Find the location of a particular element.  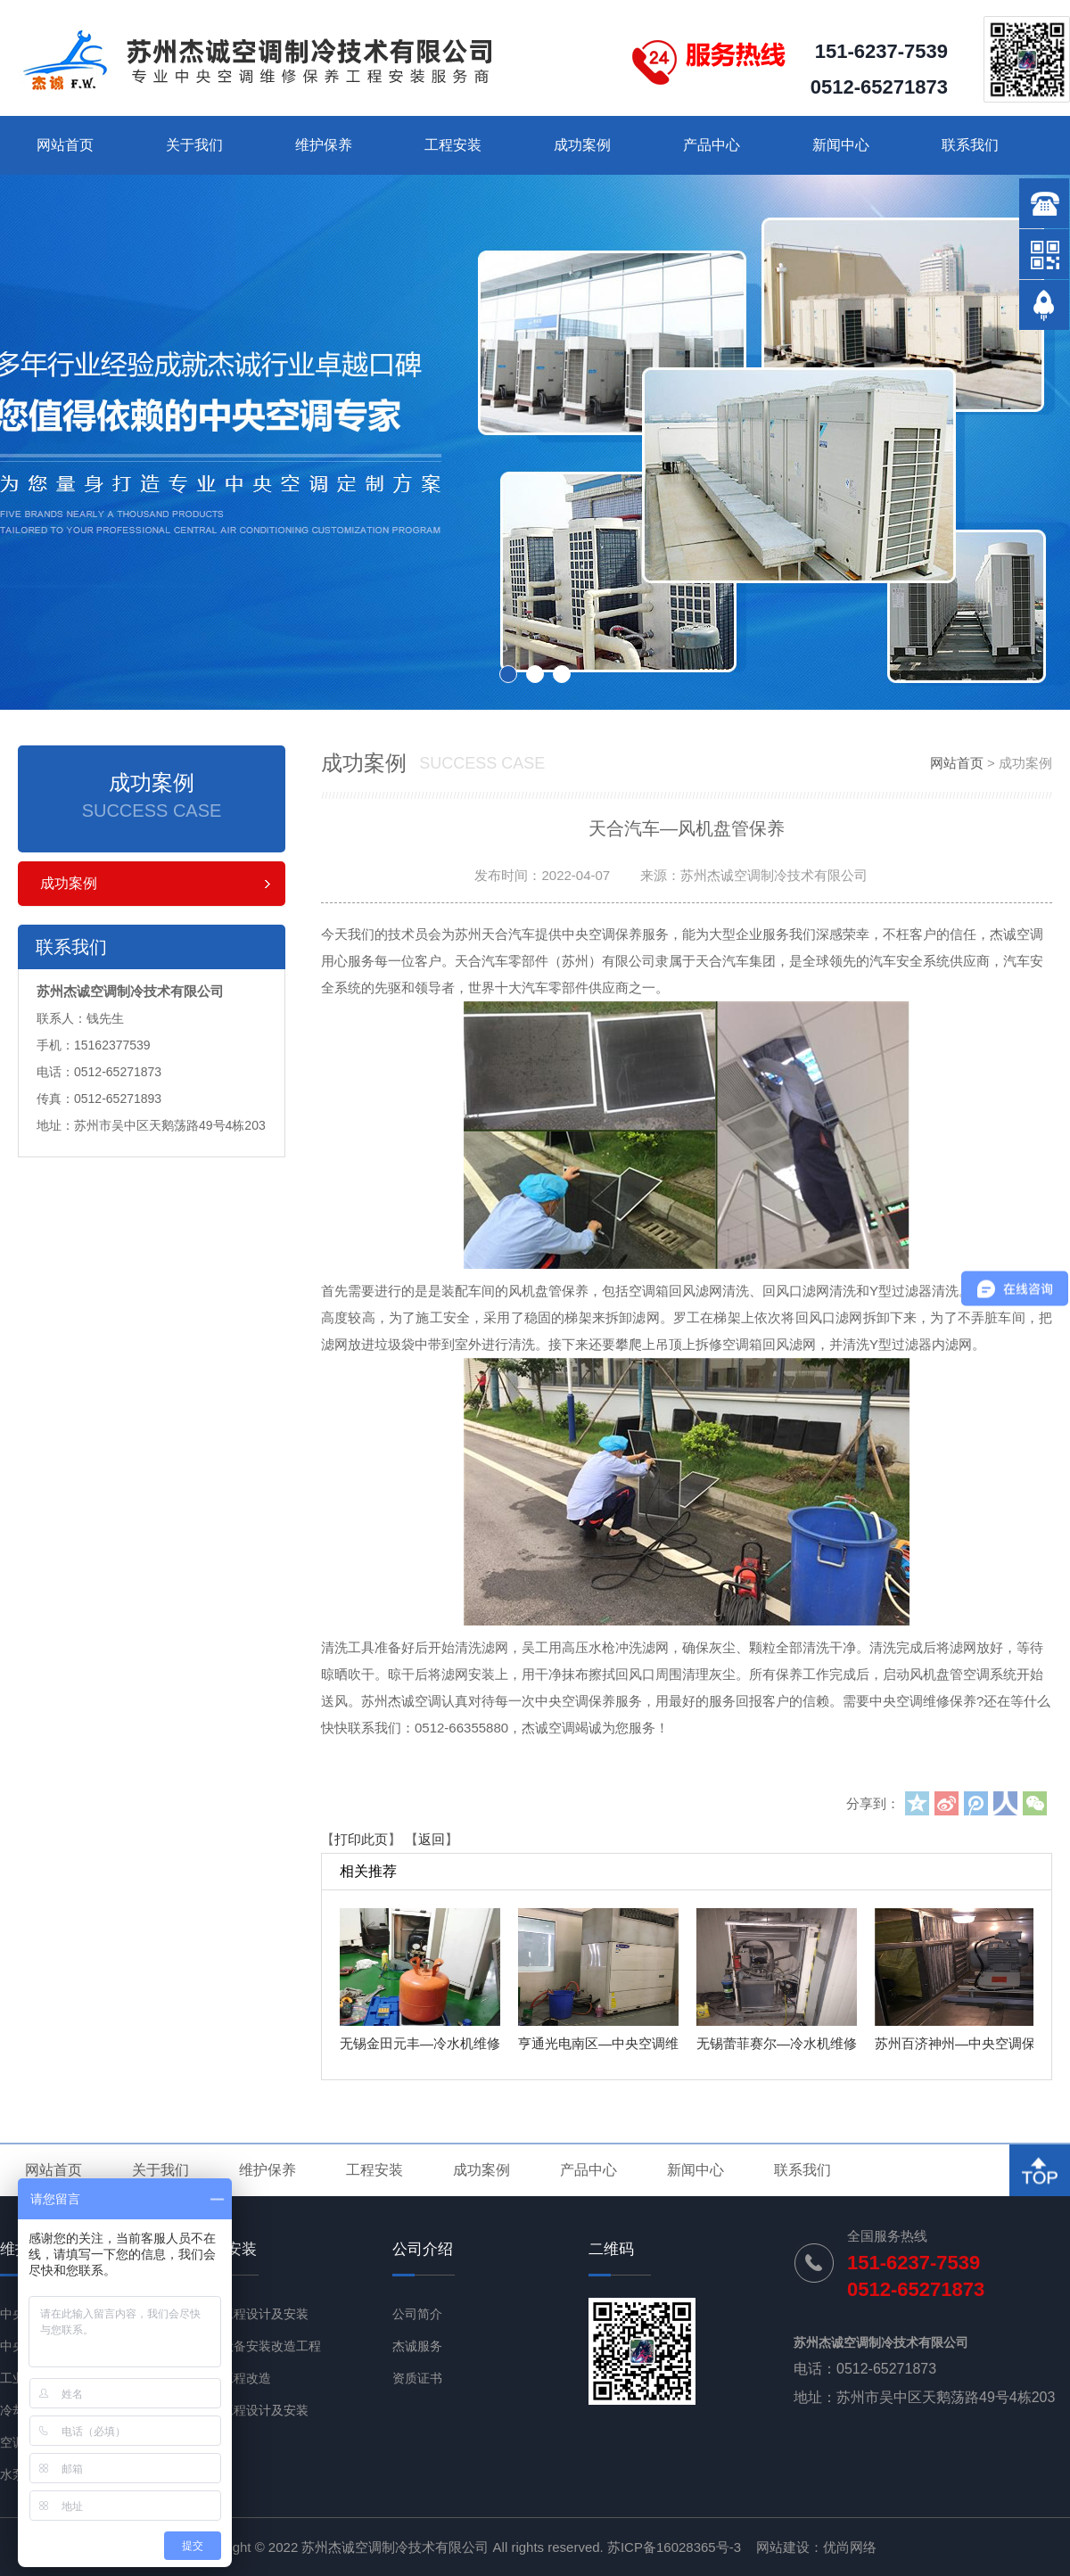

关于我们 is located at coordinates (194, 144).